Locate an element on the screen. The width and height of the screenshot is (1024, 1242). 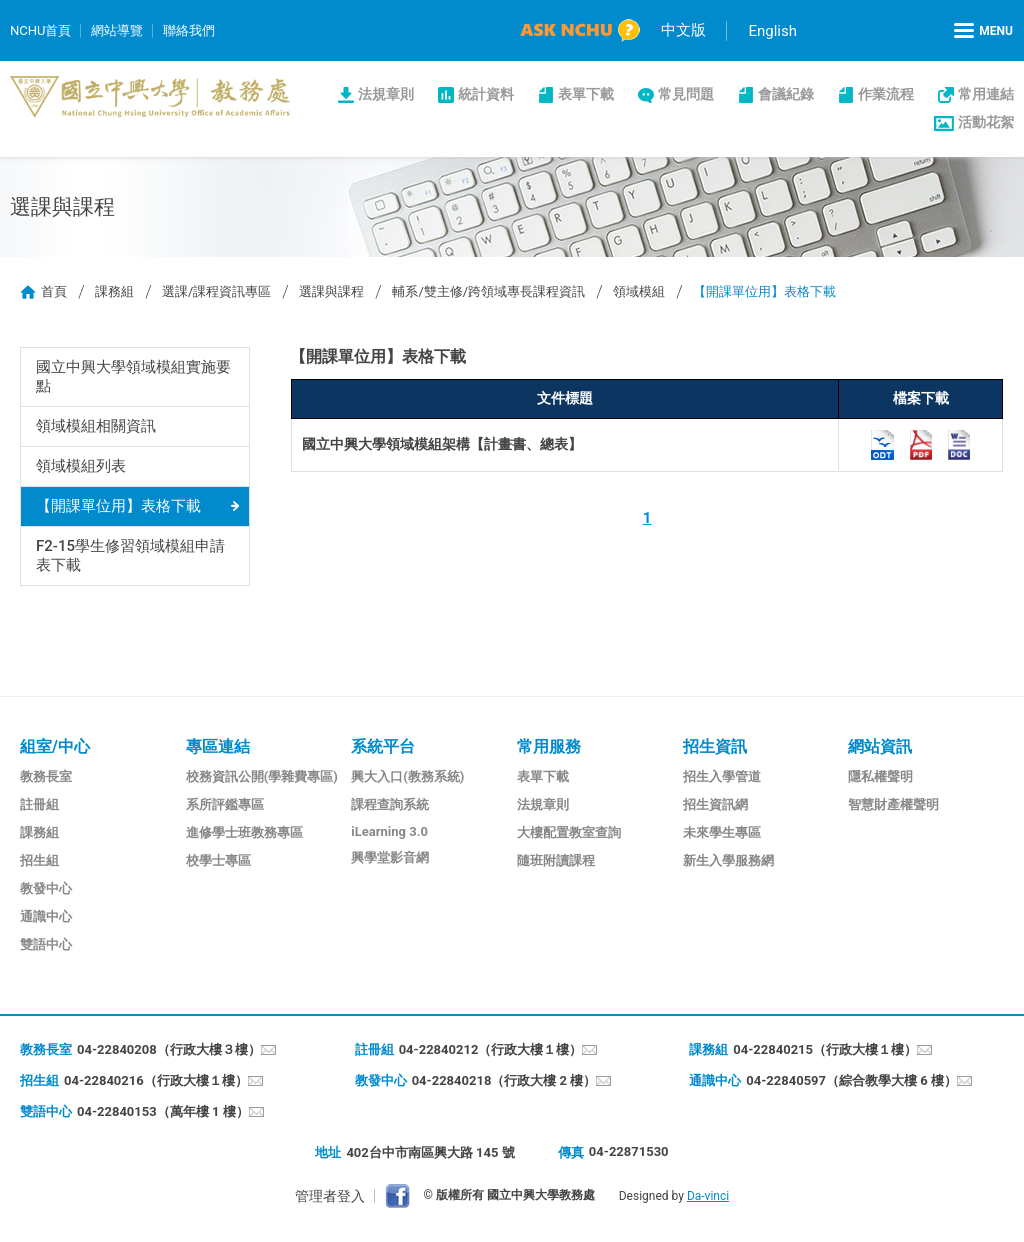
未來學生專區 is located at coordinates (722, 832).